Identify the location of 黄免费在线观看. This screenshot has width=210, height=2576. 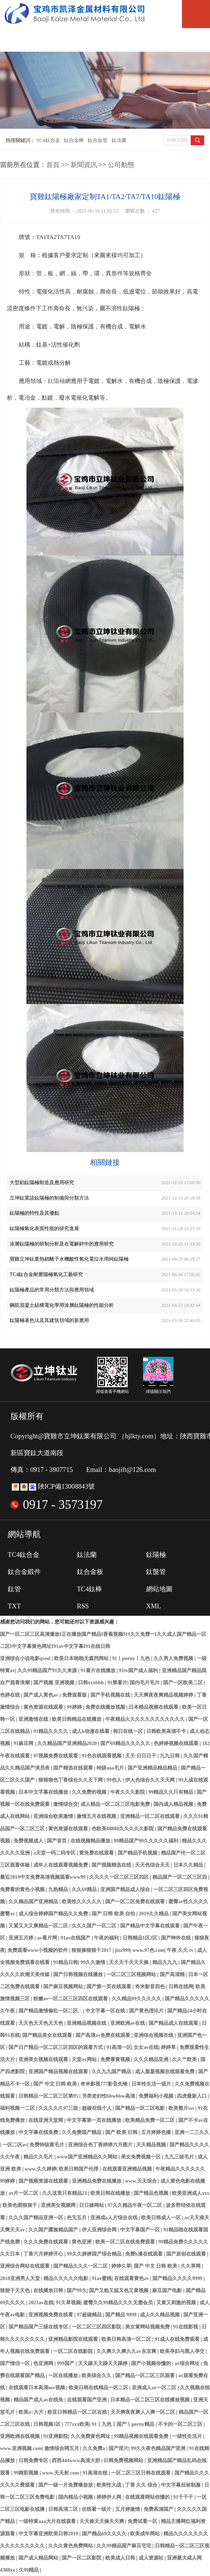
(97, 1853).